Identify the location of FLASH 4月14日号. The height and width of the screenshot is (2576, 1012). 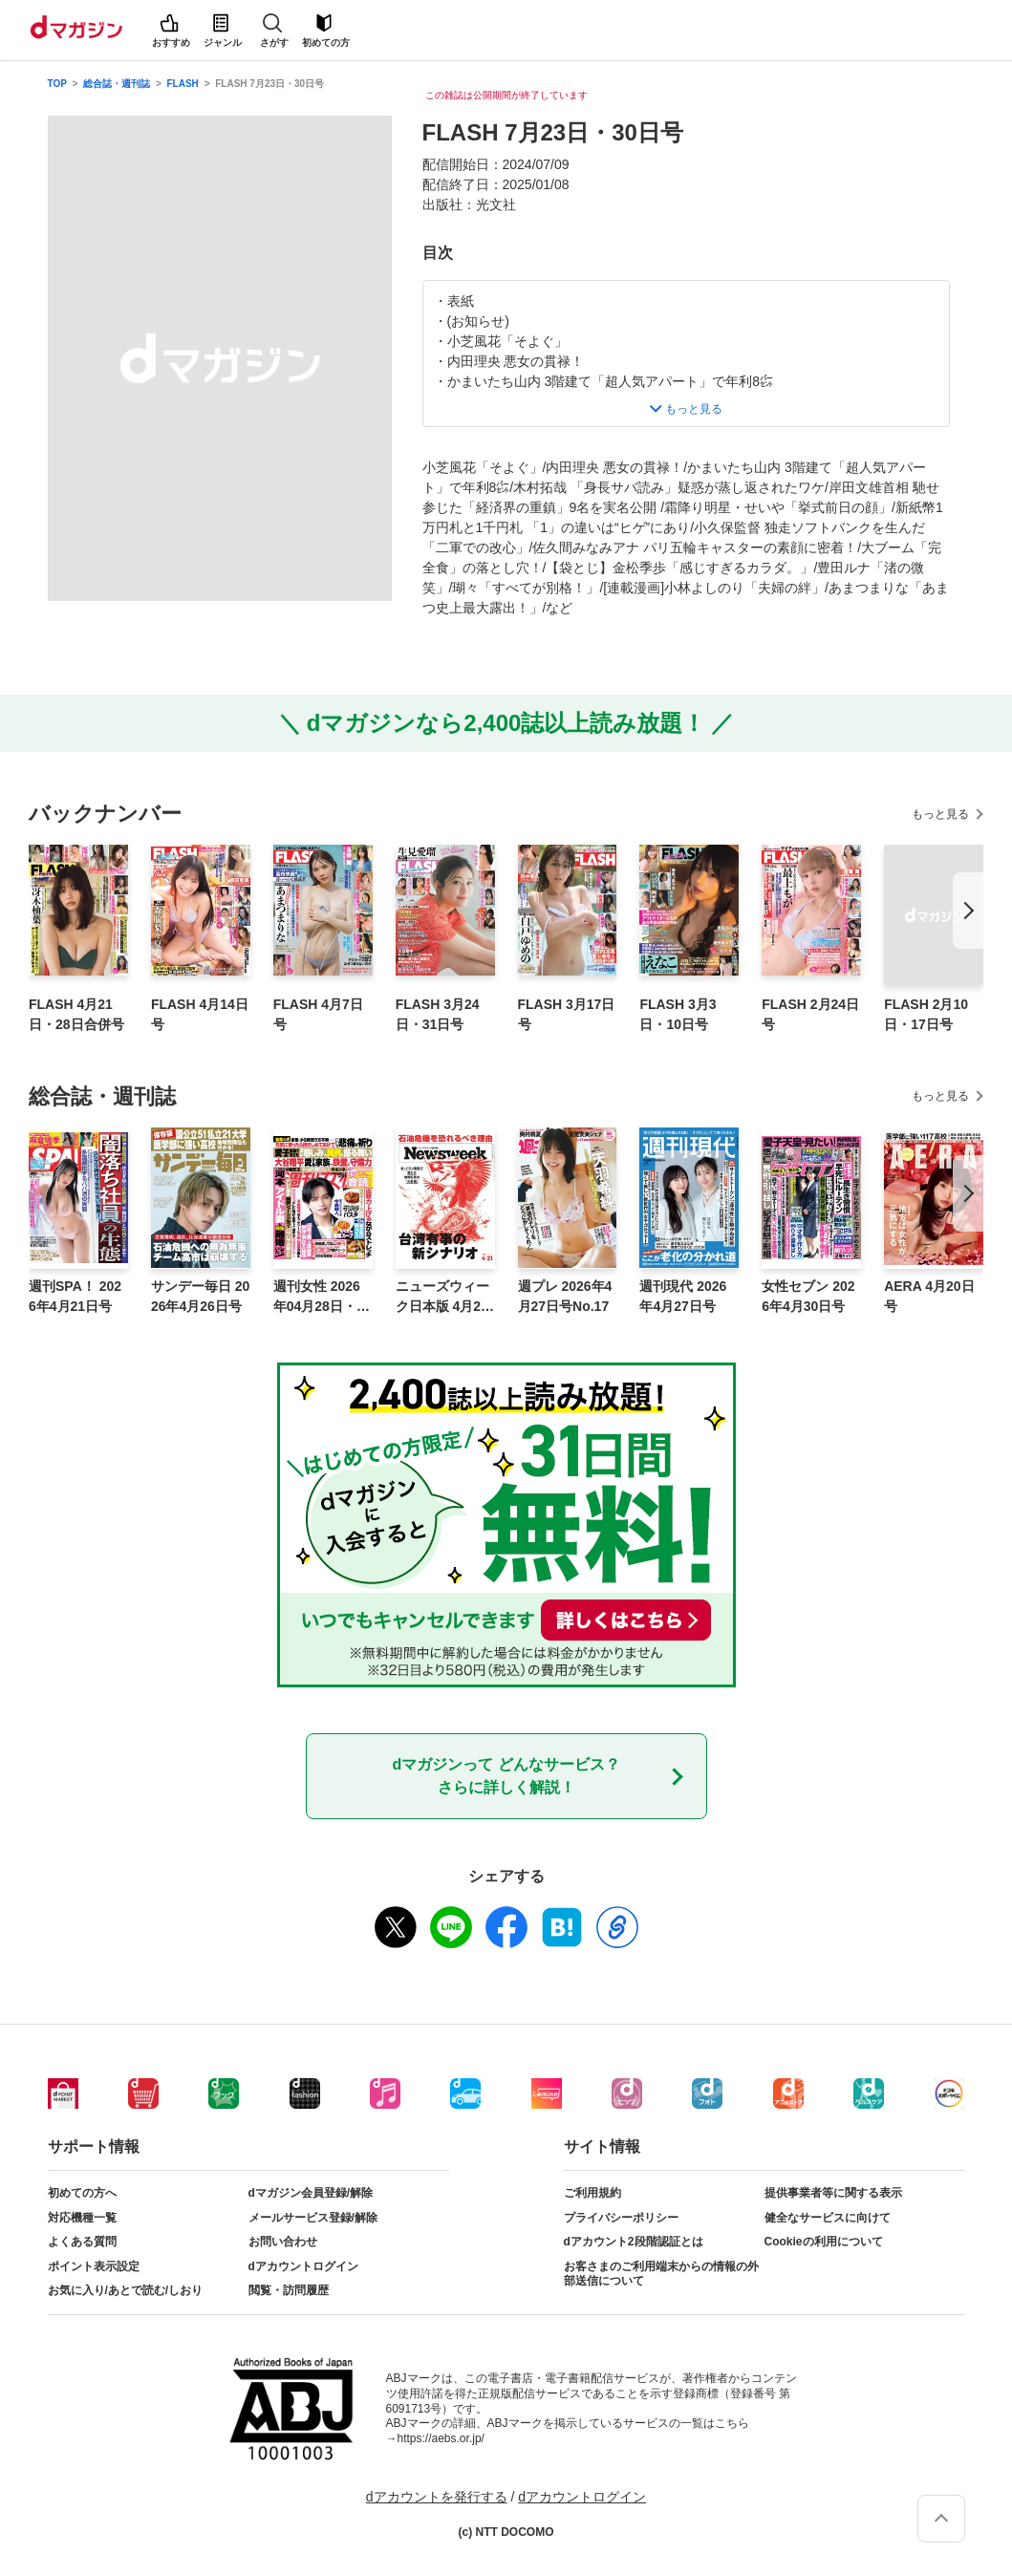
(199, 1014).